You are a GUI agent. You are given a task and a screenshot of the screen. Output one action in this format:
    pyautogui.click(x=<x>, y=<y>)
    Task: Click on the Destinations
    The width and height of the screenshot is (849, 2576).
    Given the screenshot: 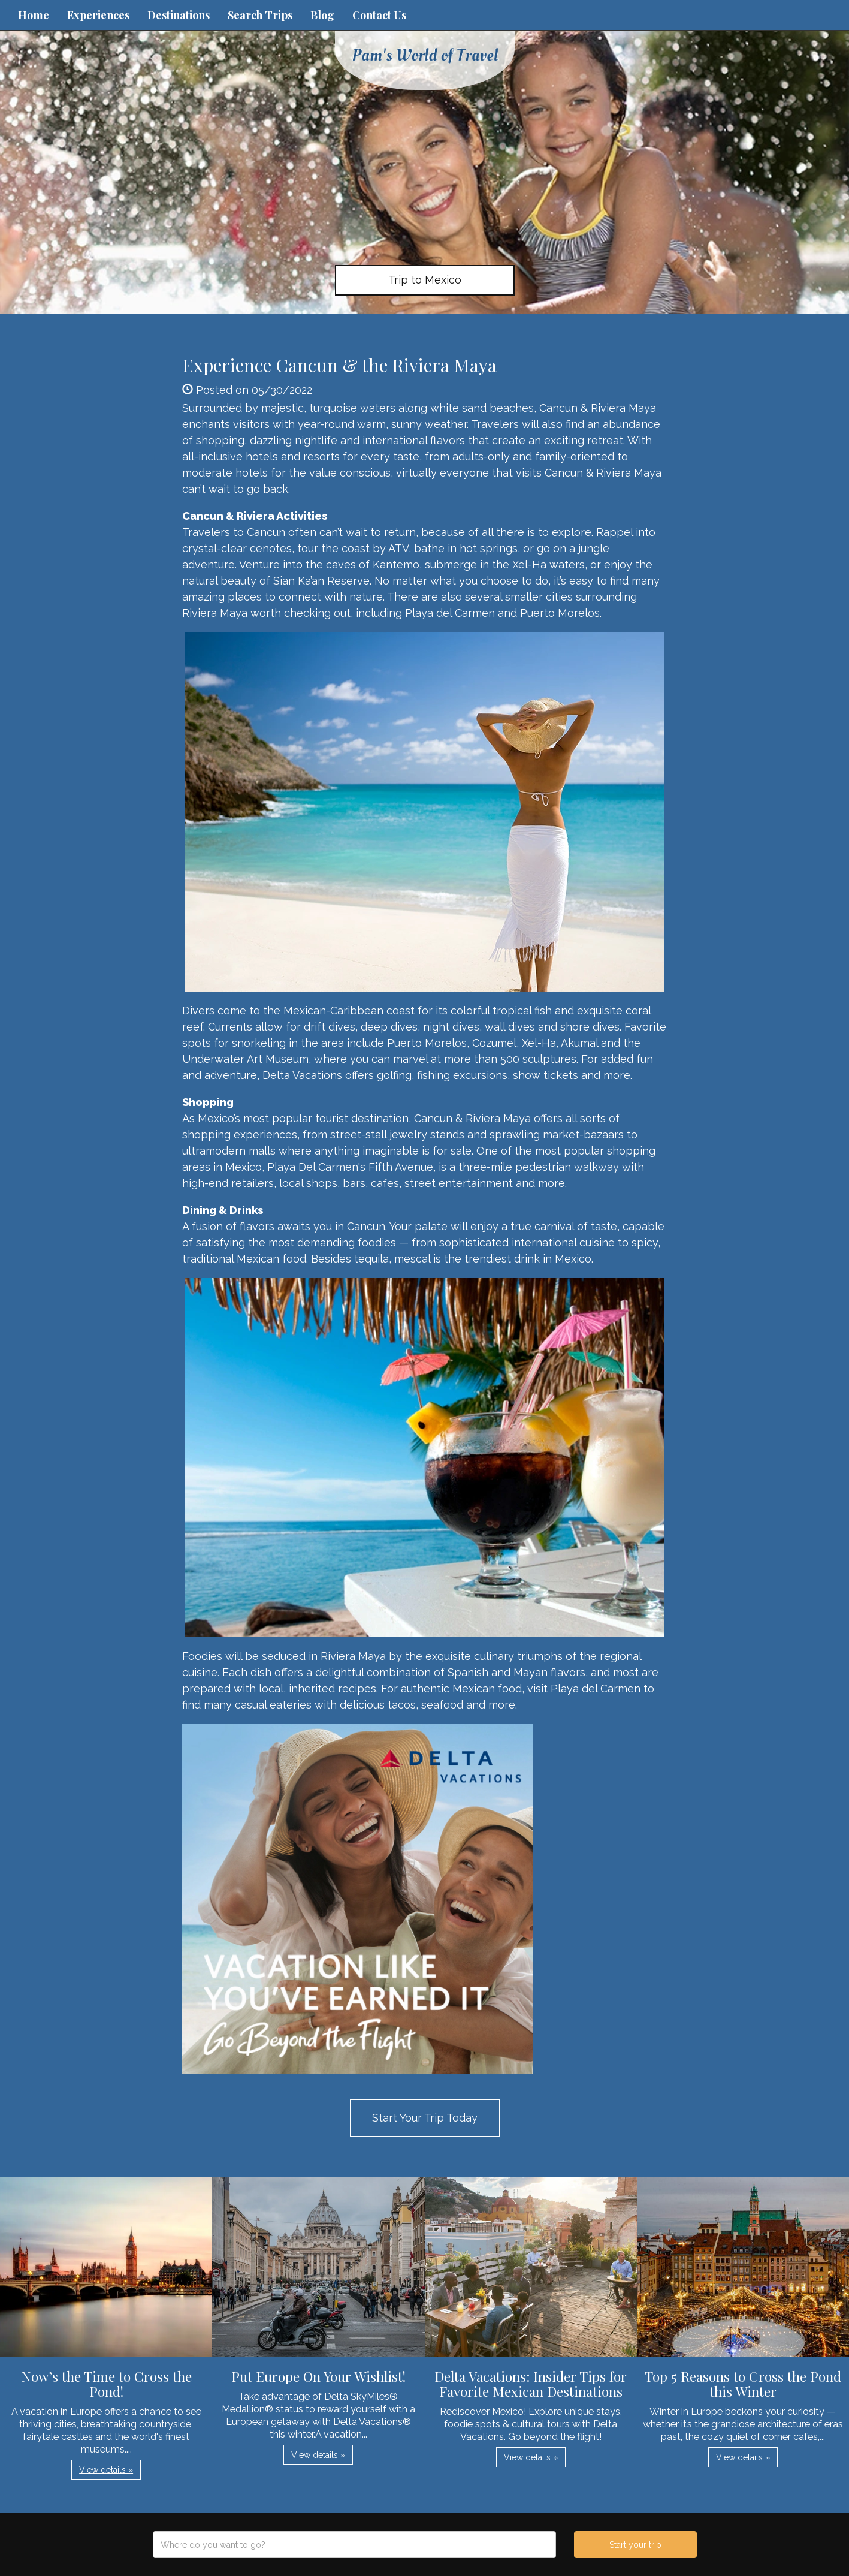 What is the action you would take?
    pyautogui.click(x=178, y=15)
    